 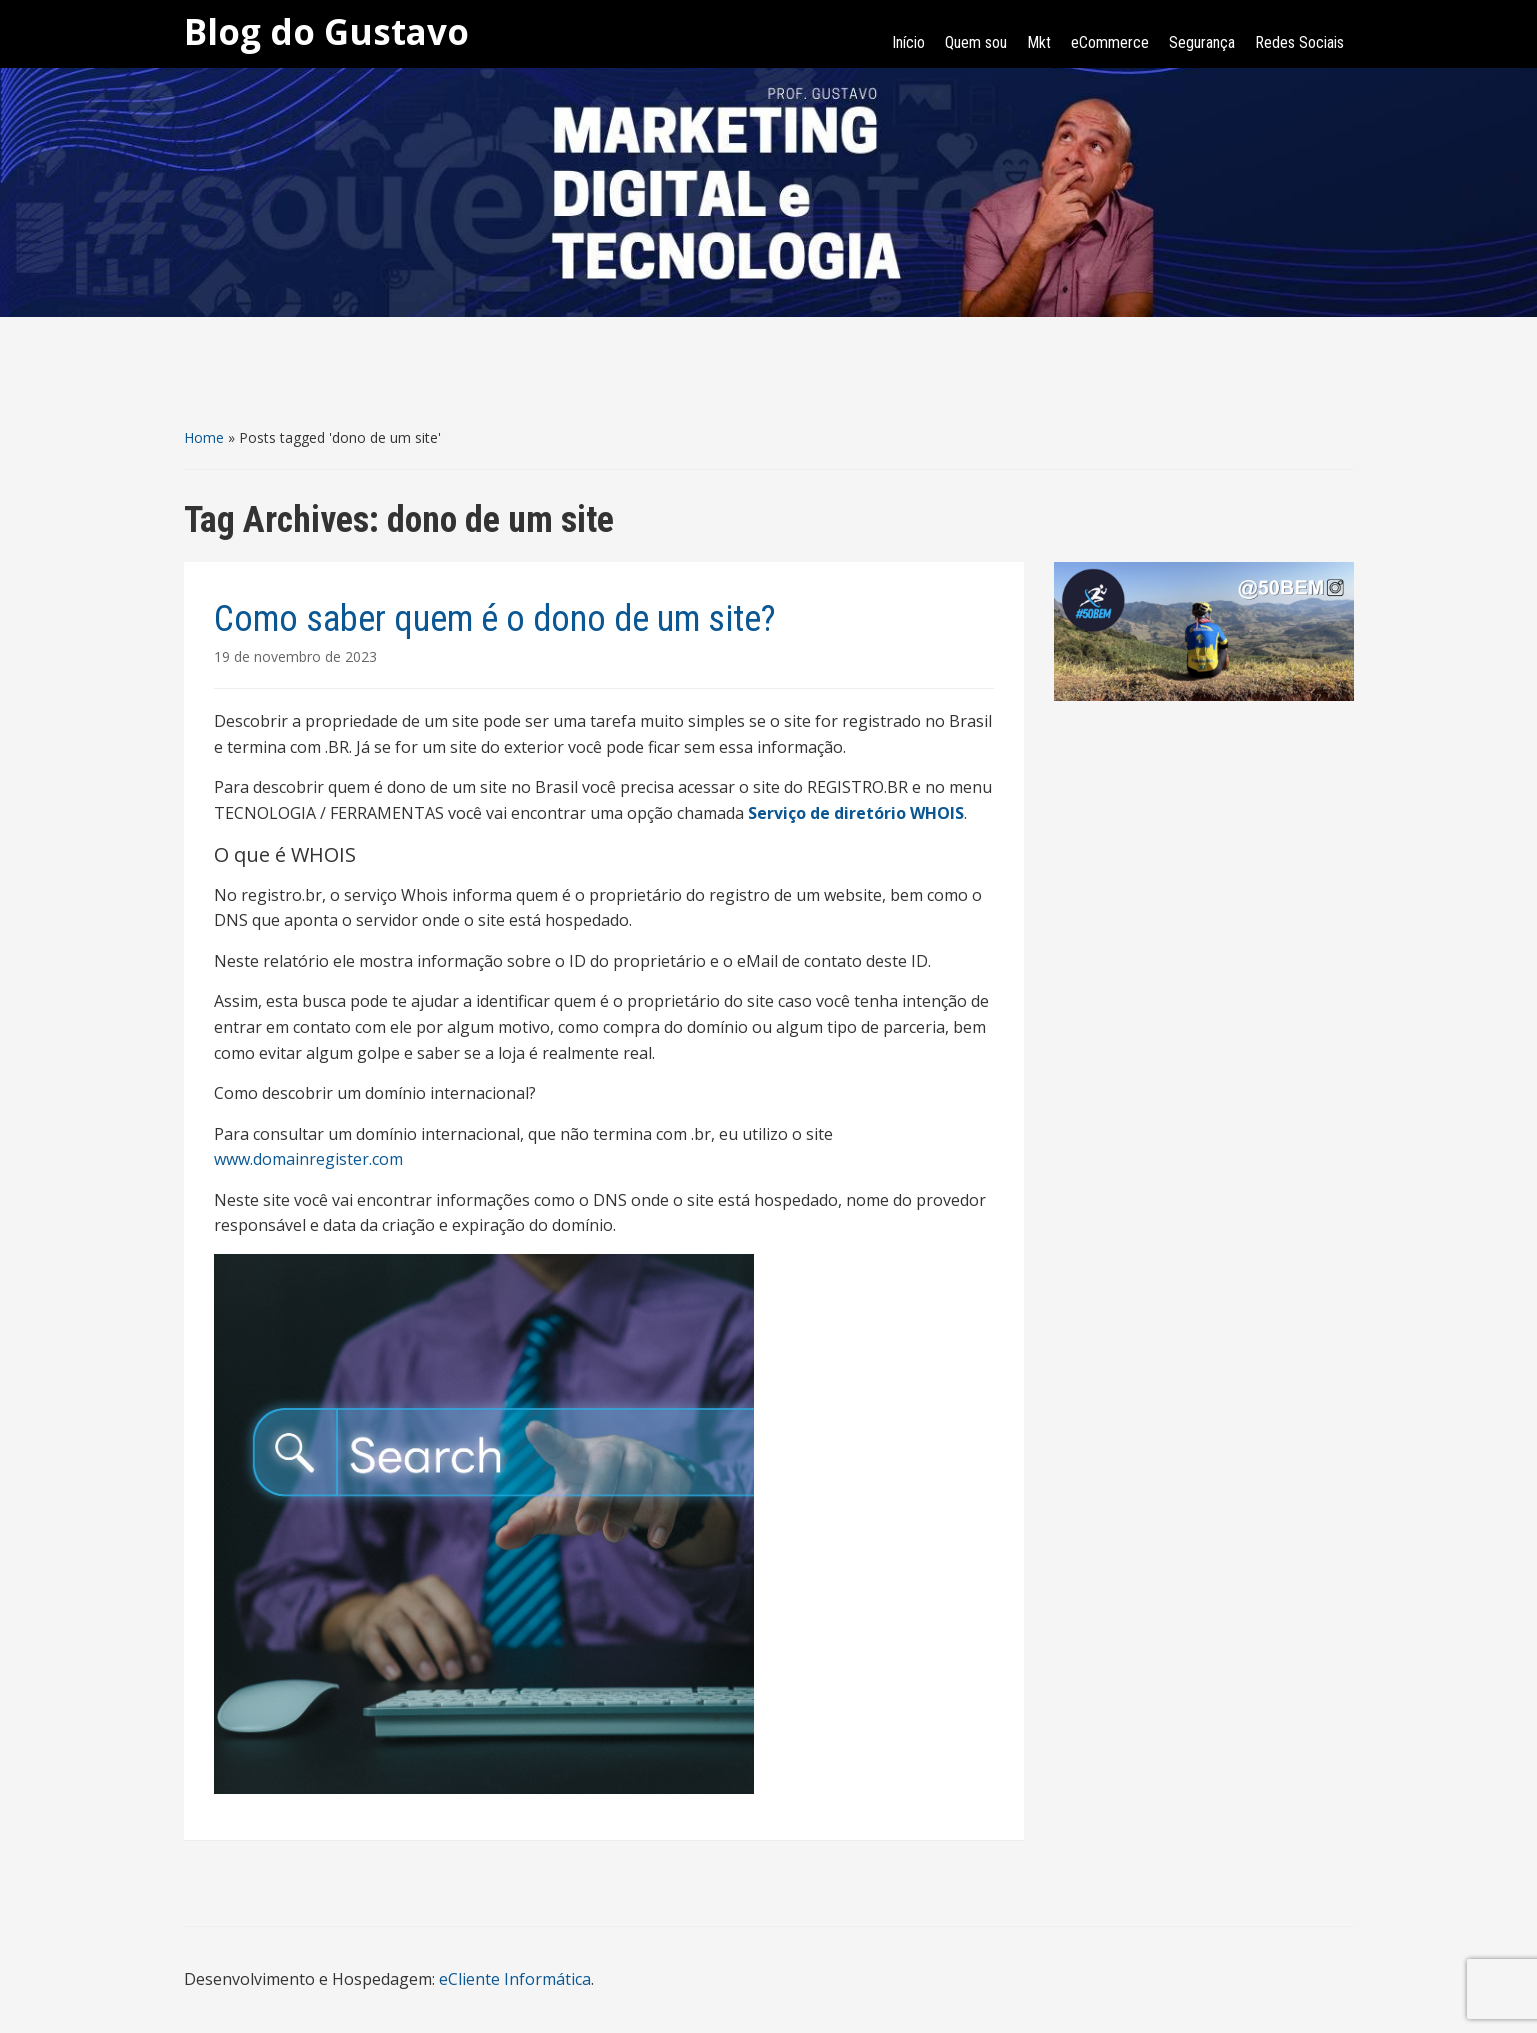 What do you see at coordinates (1110, 42) in the screenshot?
I see `eCommerce` at bounding box center [1110, 42].